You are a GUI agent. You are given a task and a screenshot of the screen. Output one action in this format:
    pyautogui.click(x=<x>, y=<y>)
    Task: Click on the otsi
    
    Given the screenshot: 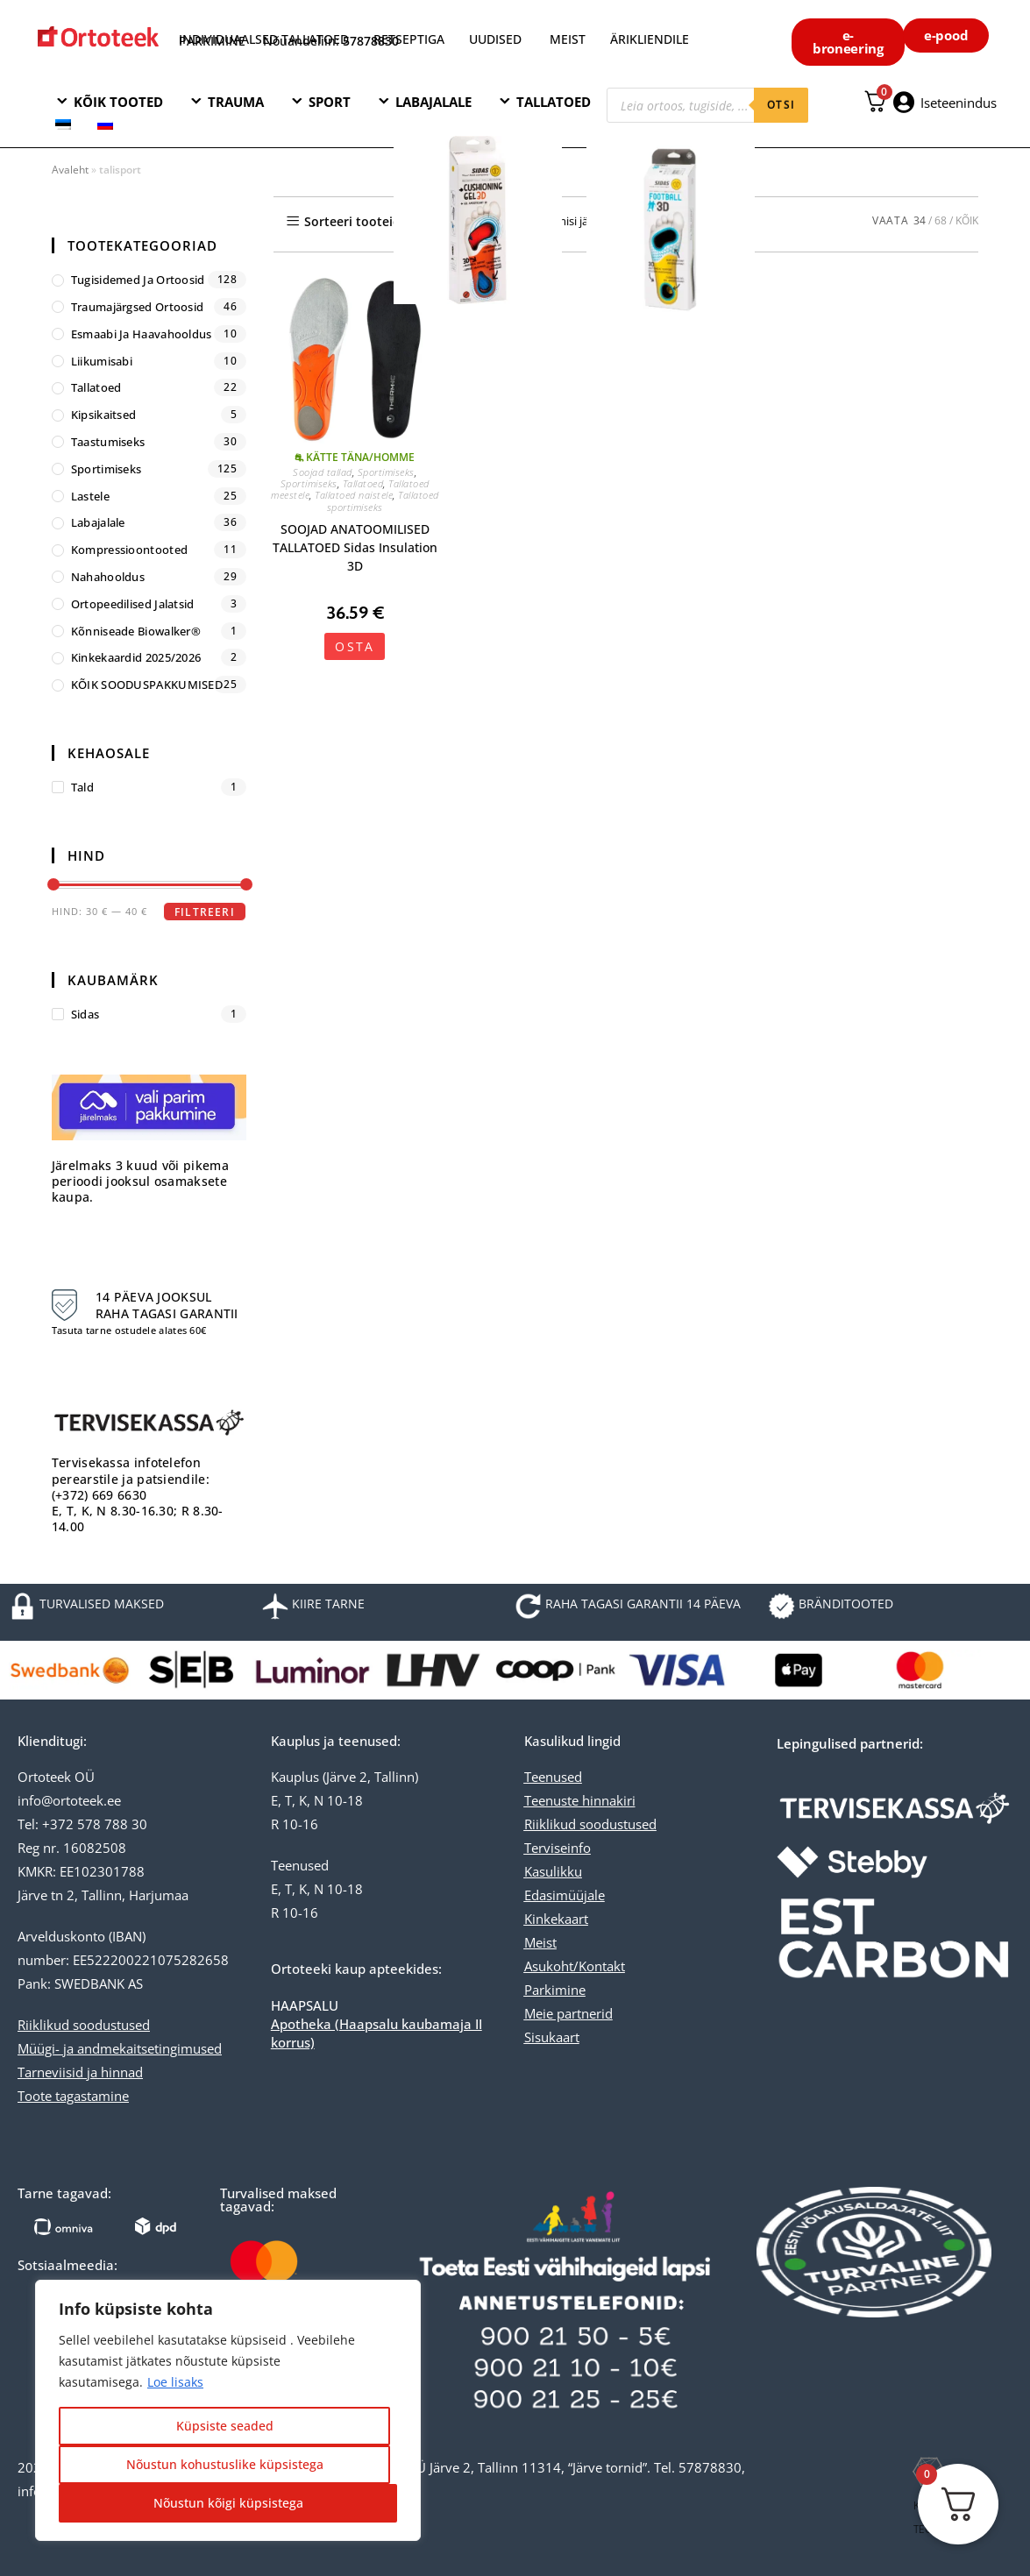 What is the action you would take?
    pyautogui.click(x=781, y=104)
    